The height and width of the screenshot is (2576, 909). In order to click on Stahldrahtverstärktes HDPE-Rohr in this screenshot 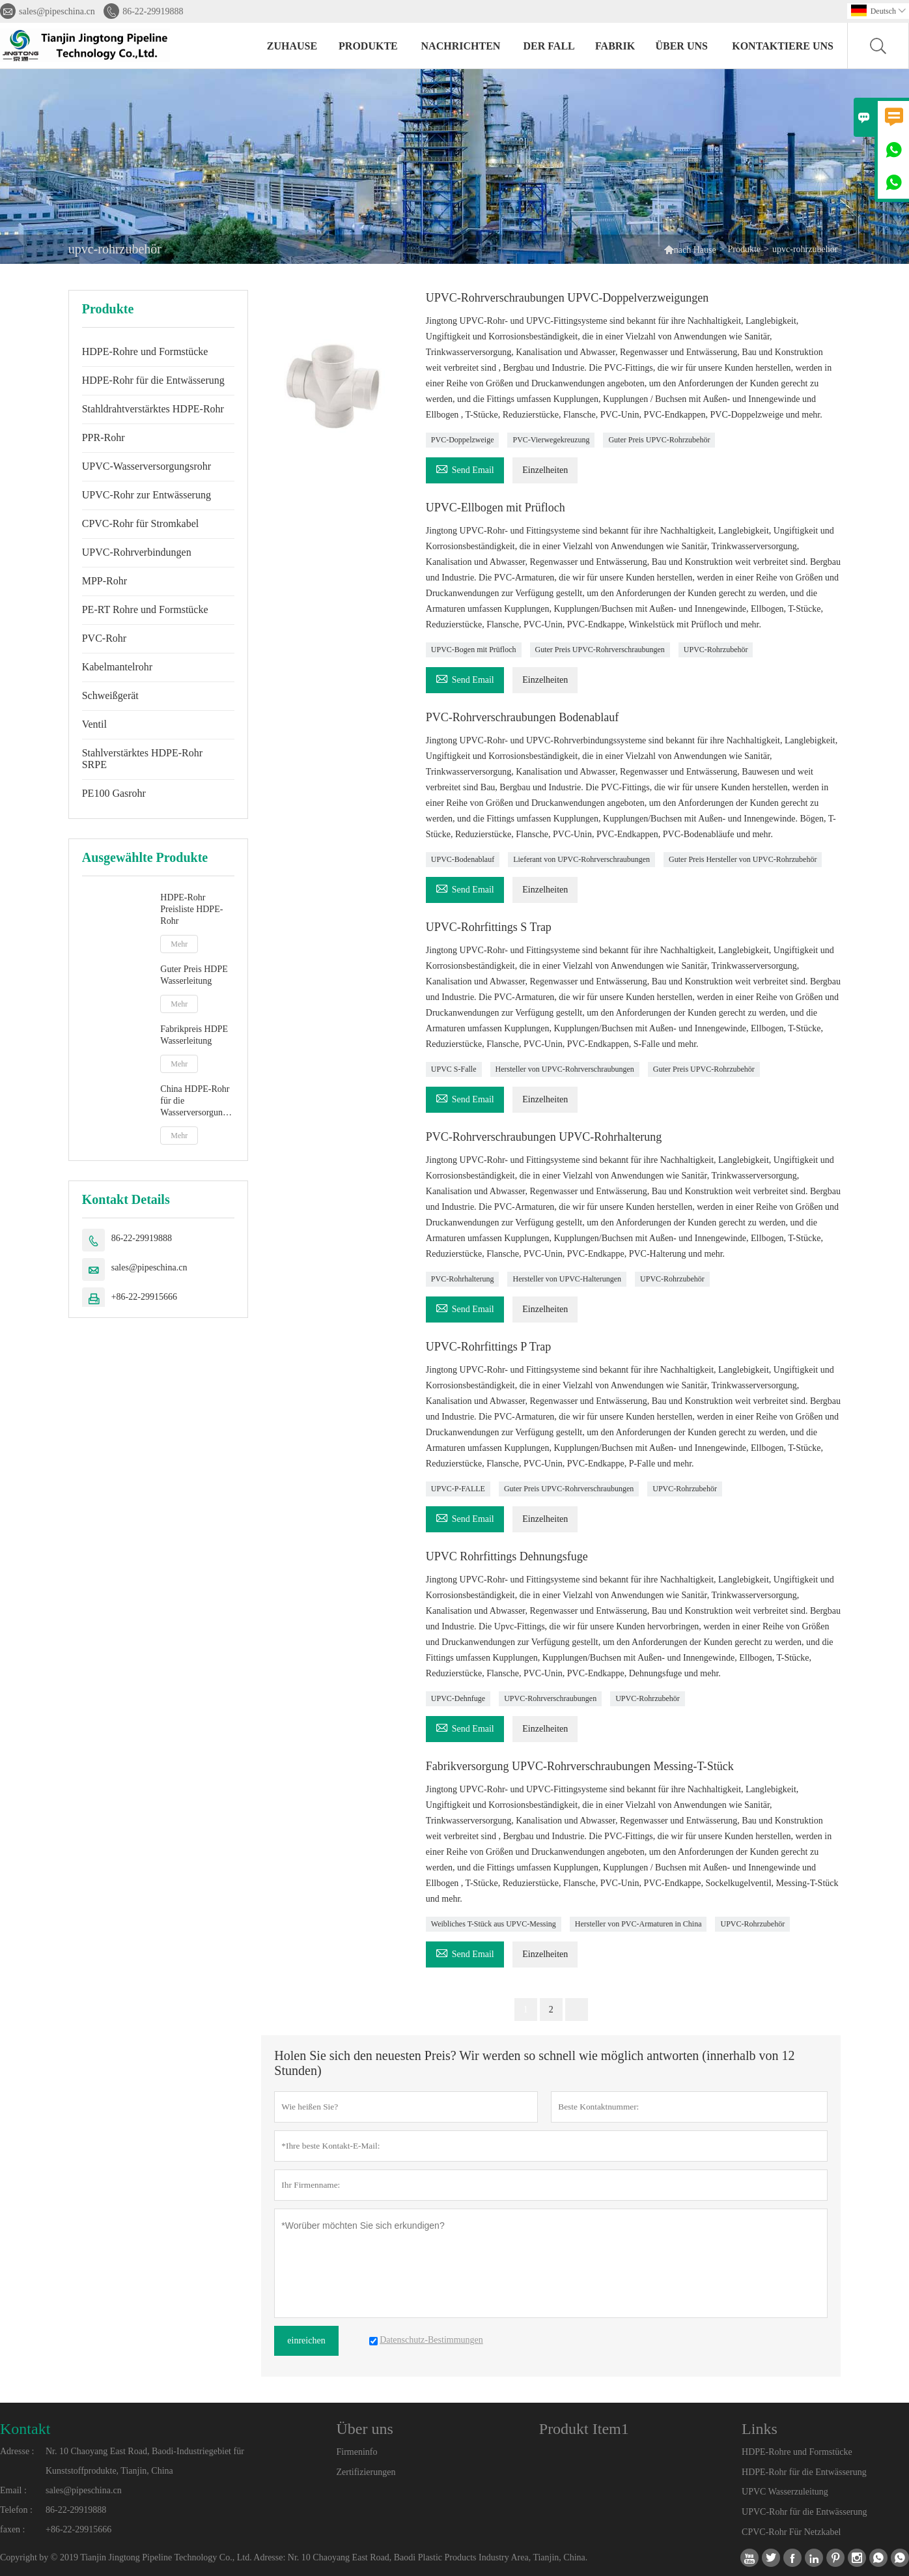, I will do `click(153, 408)`.